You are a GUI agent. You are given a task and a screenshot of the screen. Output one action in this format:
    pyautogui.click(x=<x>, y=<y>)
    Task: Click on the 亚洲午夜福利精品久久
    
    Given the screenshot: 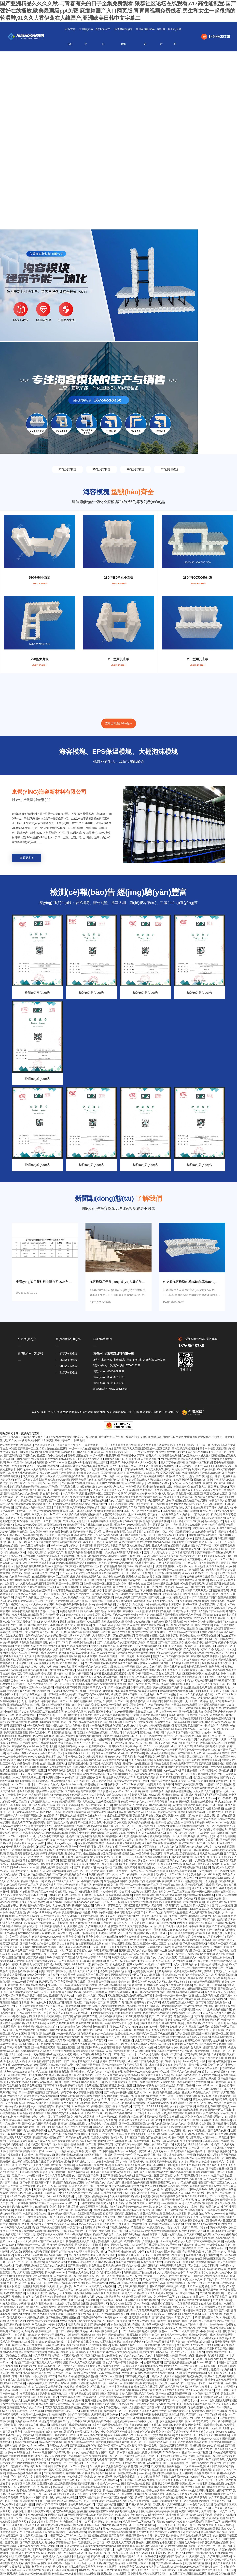 What is the action you would take?
    pyautogui.click(x=147, y=1808)
    